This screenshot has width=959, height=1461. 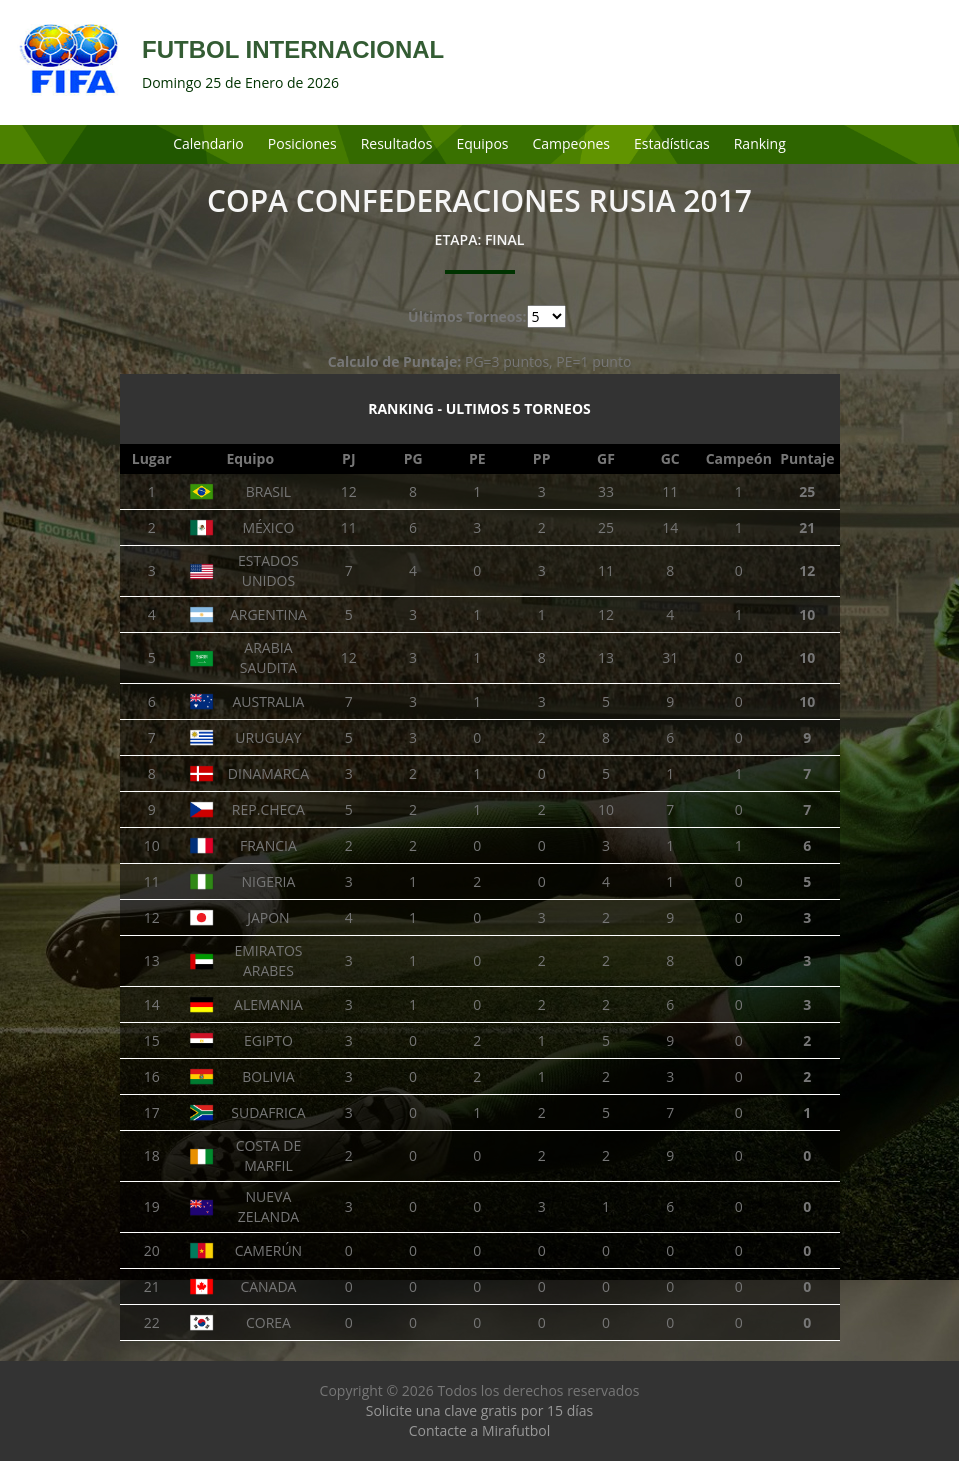 What do you see at coordinates (208, 143) in the screenshot?
I see `Calendario` at bounding box center [208, 143].